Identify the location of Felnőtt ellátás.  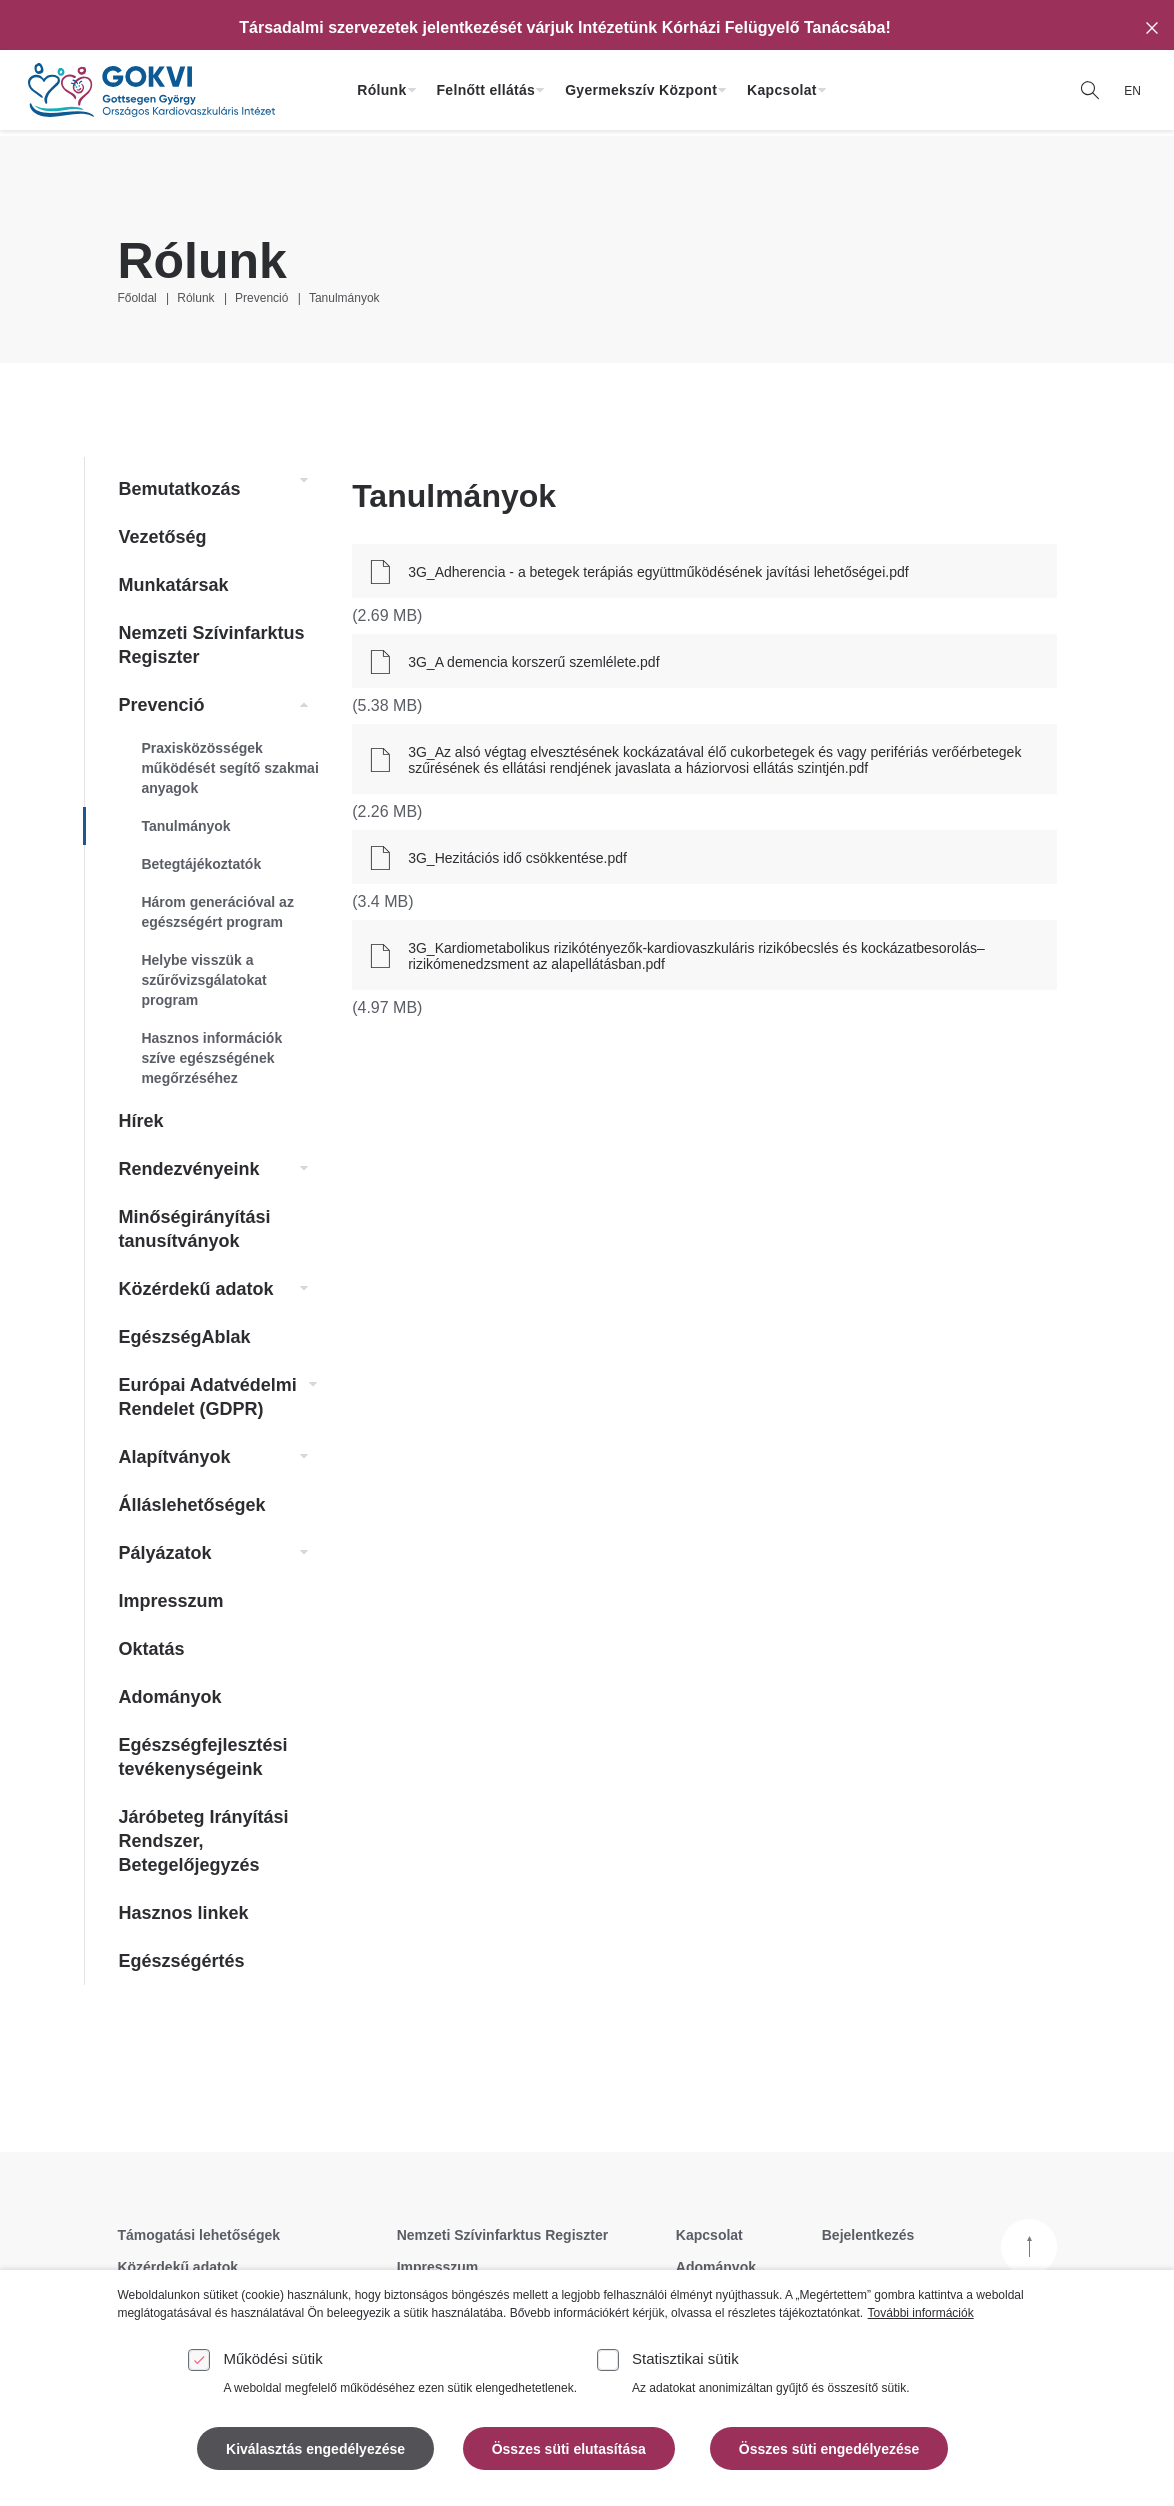
(486, 90).